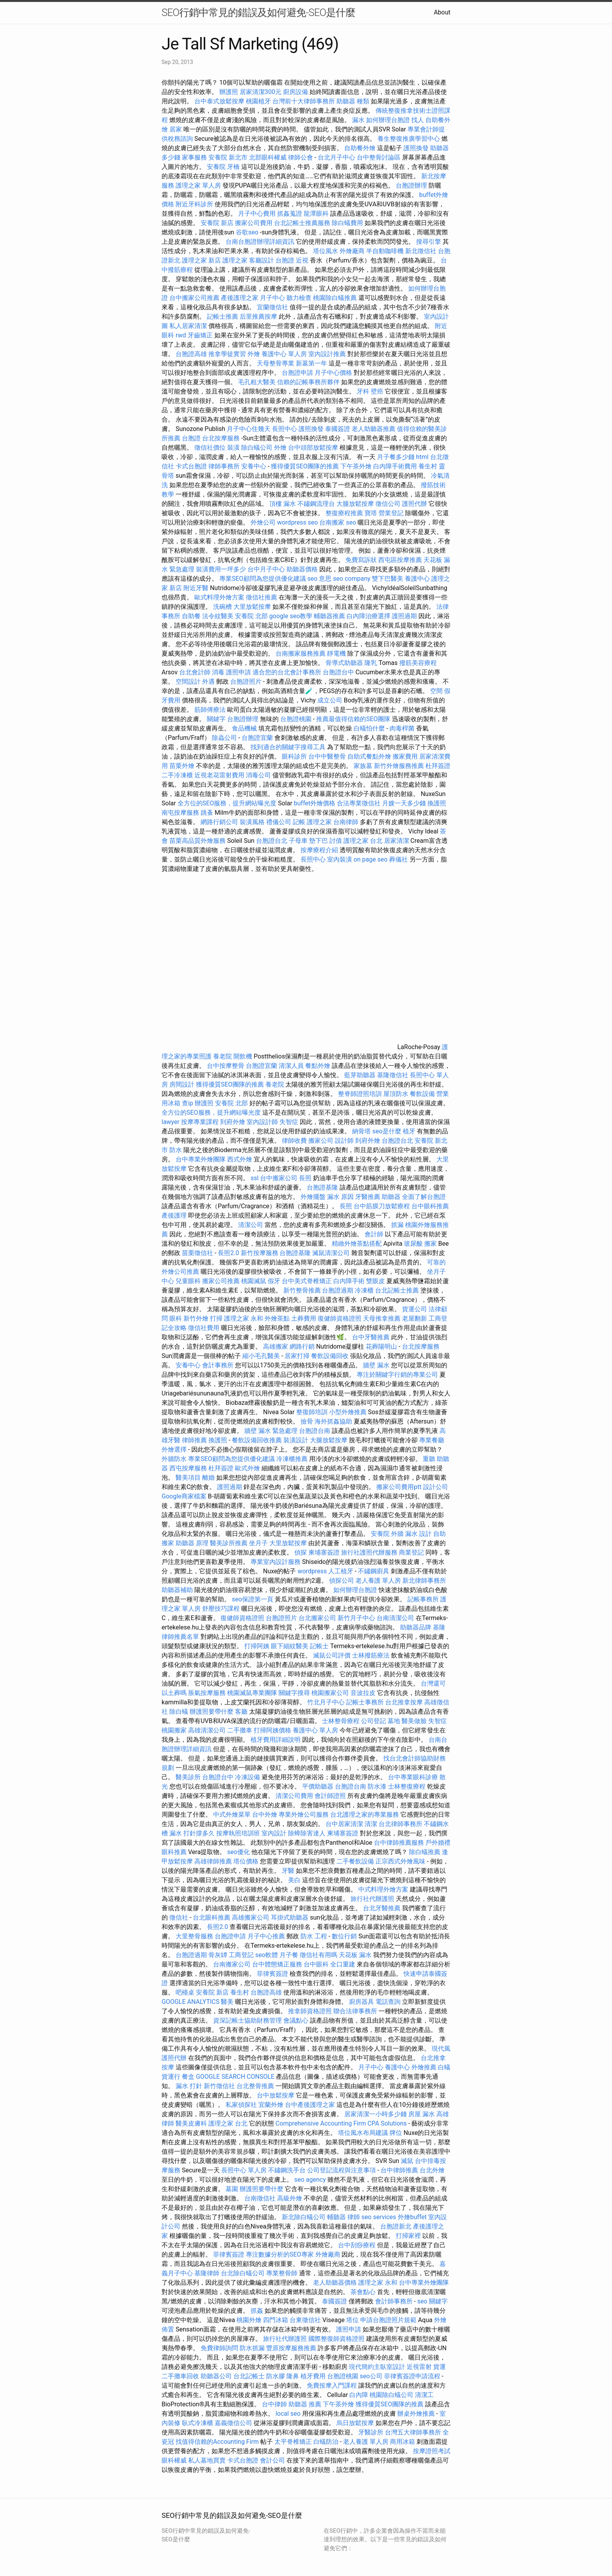 The height and width of the screenshot is (2576, 612). I want to click on 室內設計師, so click(262, 1122).